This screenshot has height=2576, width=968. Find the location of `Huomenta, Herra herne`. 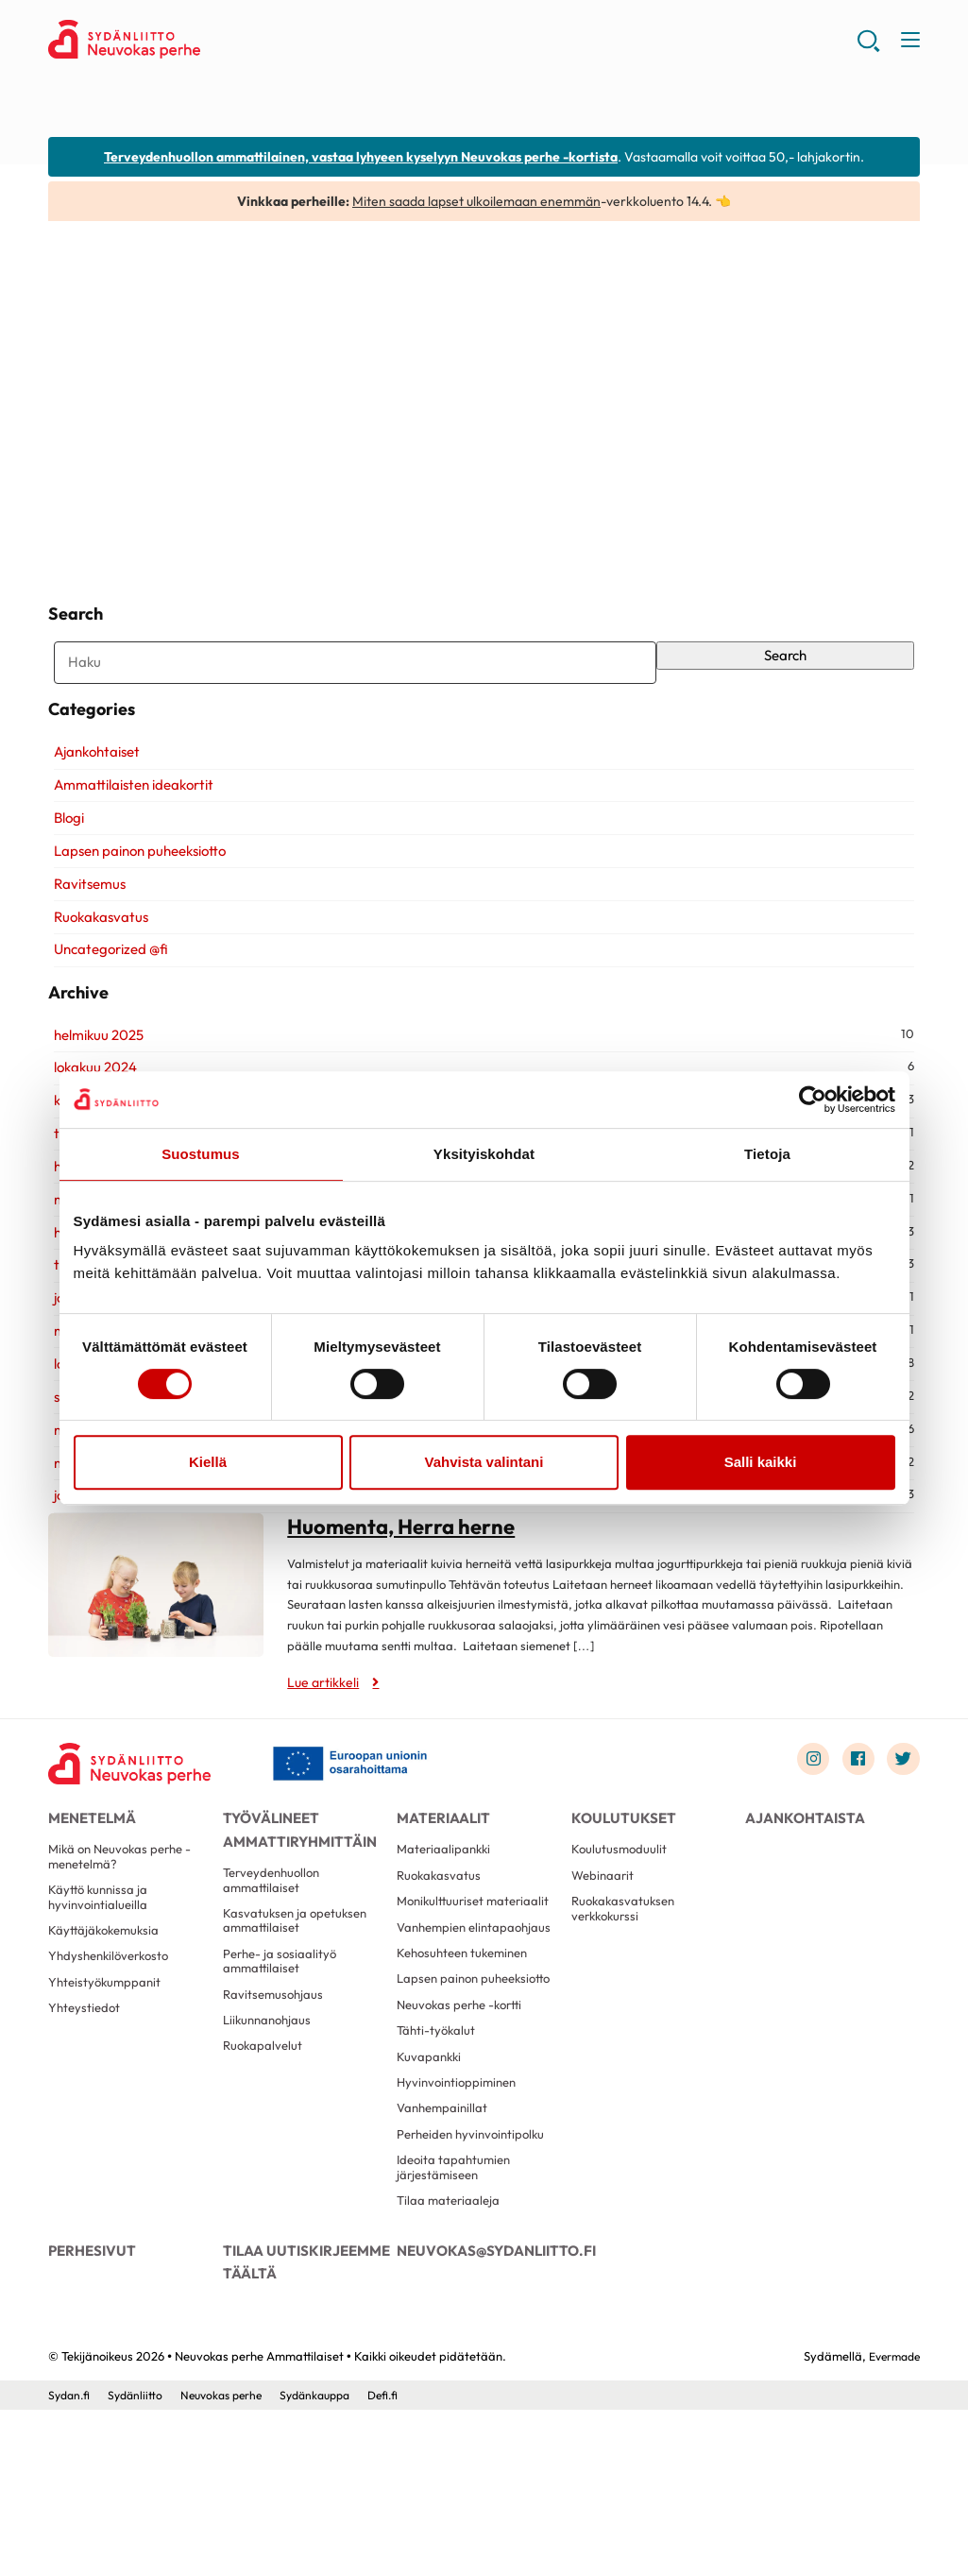

Huomenta, Herra herne is located at coordinates (190, 515).